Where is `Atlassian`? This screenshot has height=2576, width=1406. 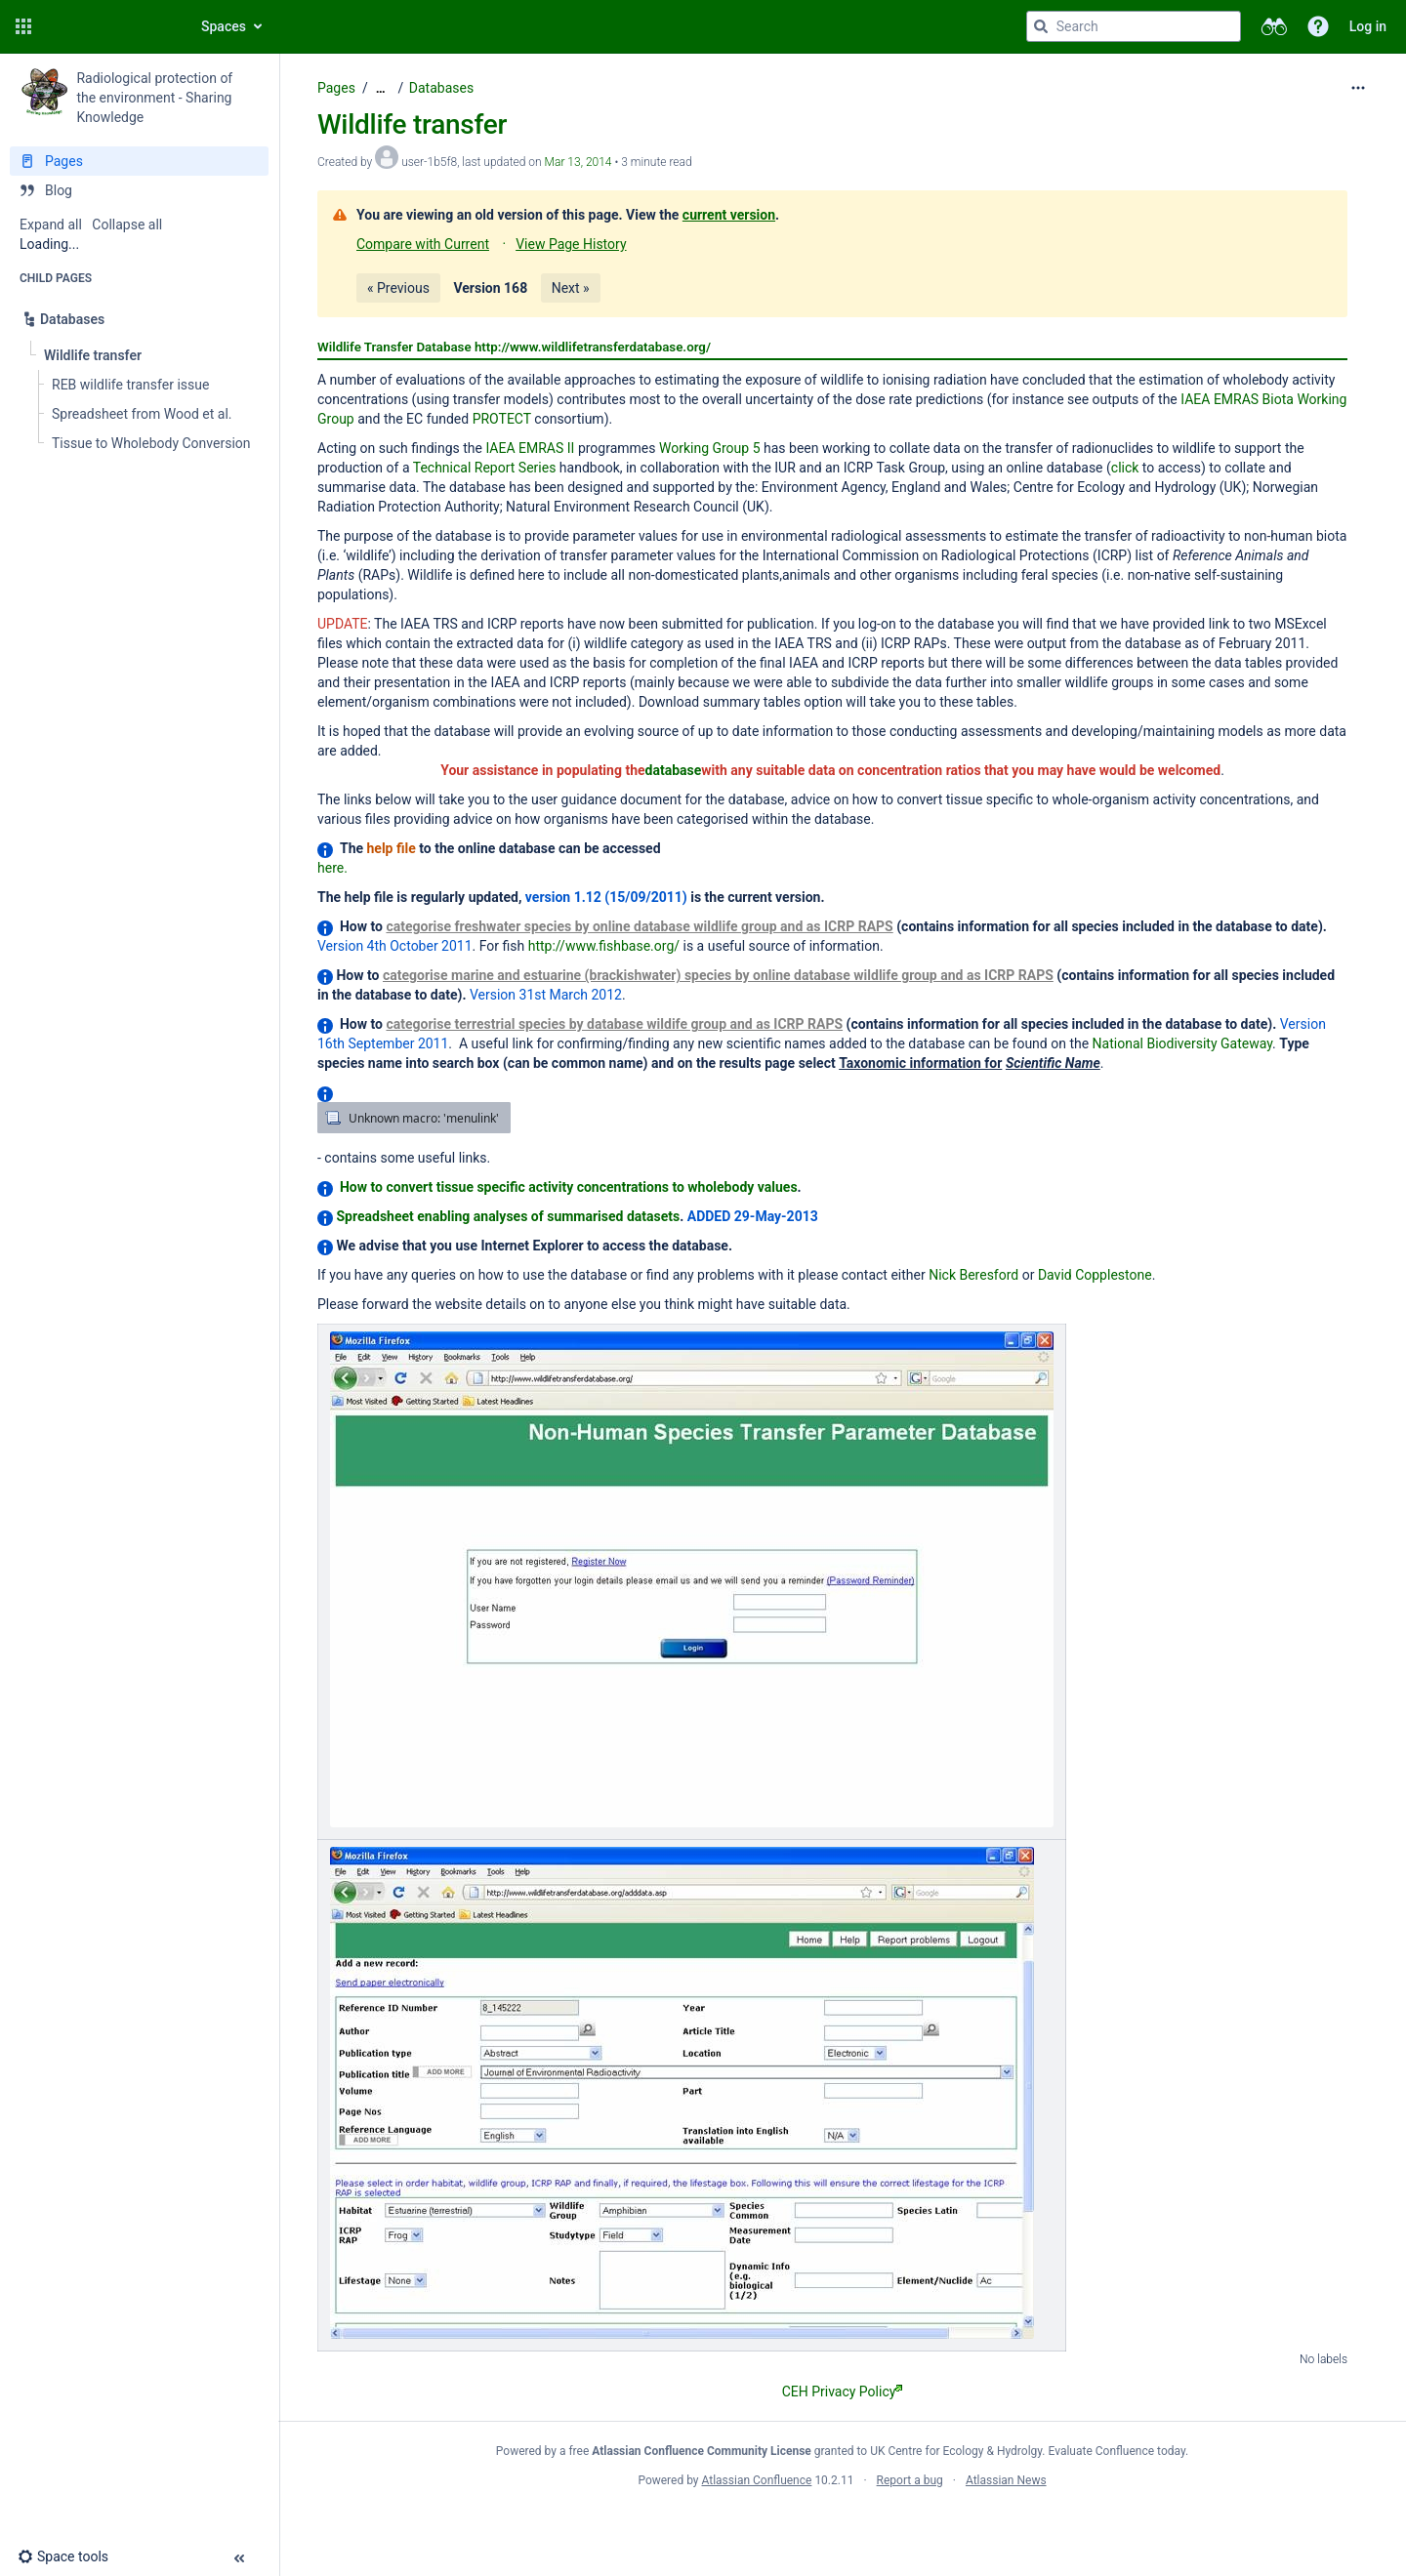 Atlassian is located at coordinates (842, 2523).